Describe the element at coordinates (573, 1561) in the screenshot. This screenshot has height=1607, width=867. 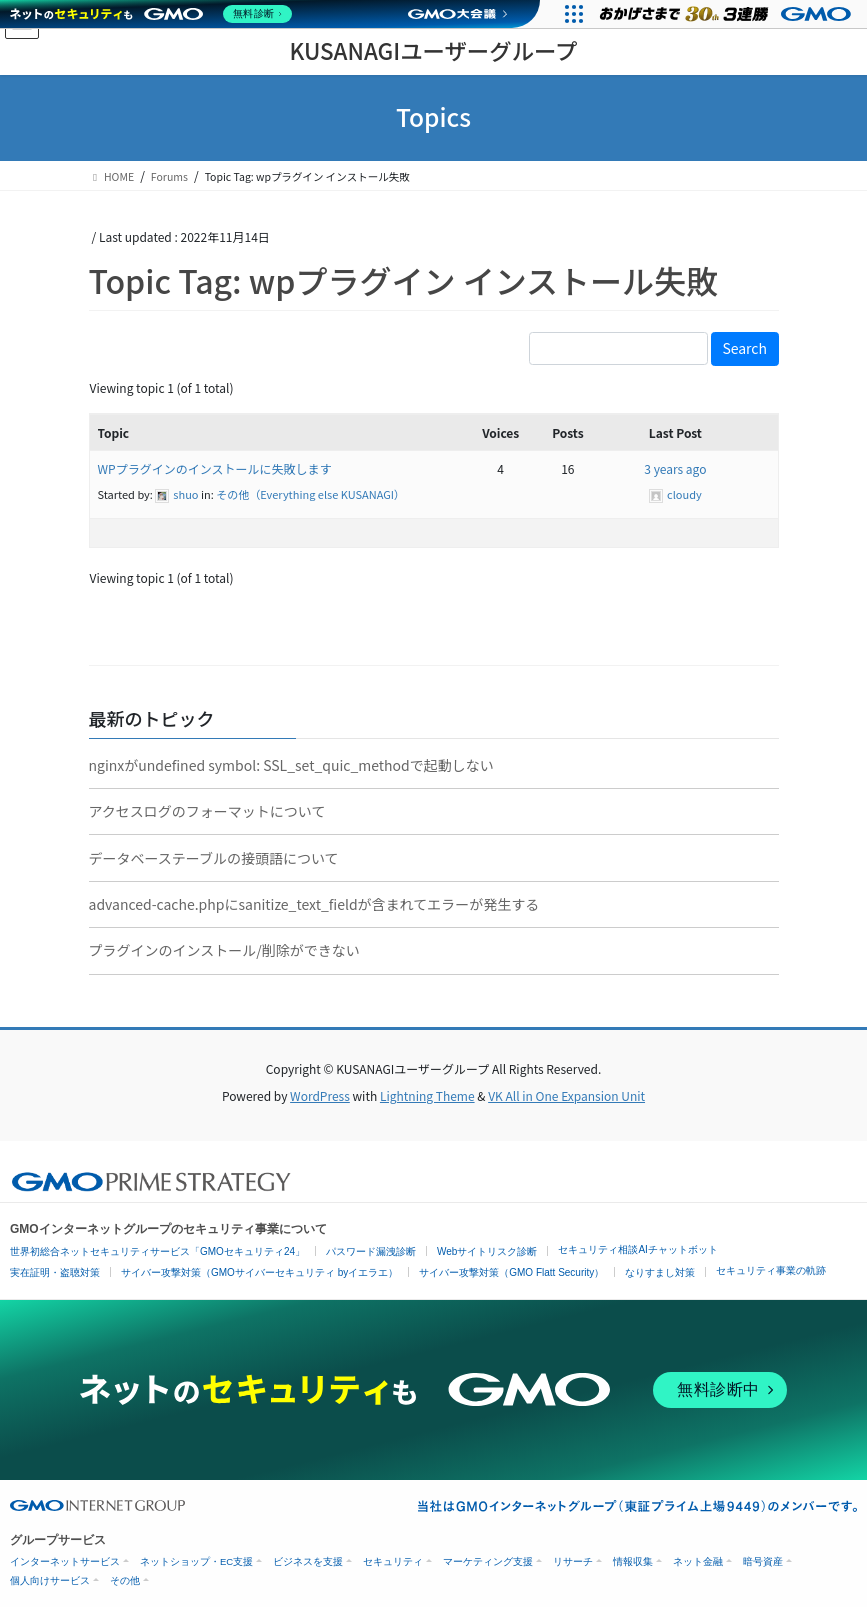
I see `リサーチ` at that location.